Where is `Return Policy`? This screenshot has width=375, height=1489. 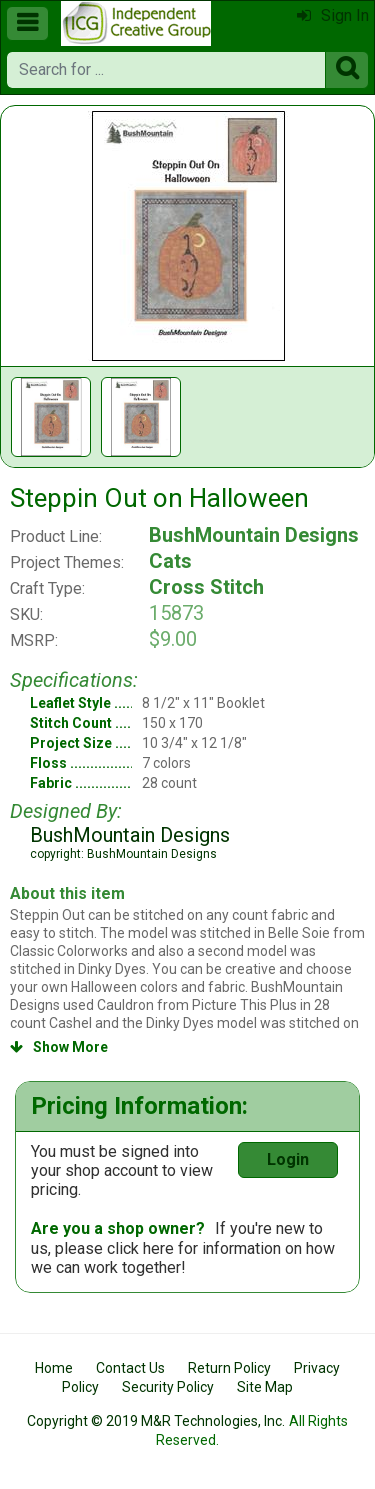 Return Policy is located at coordinates (229, 1368).